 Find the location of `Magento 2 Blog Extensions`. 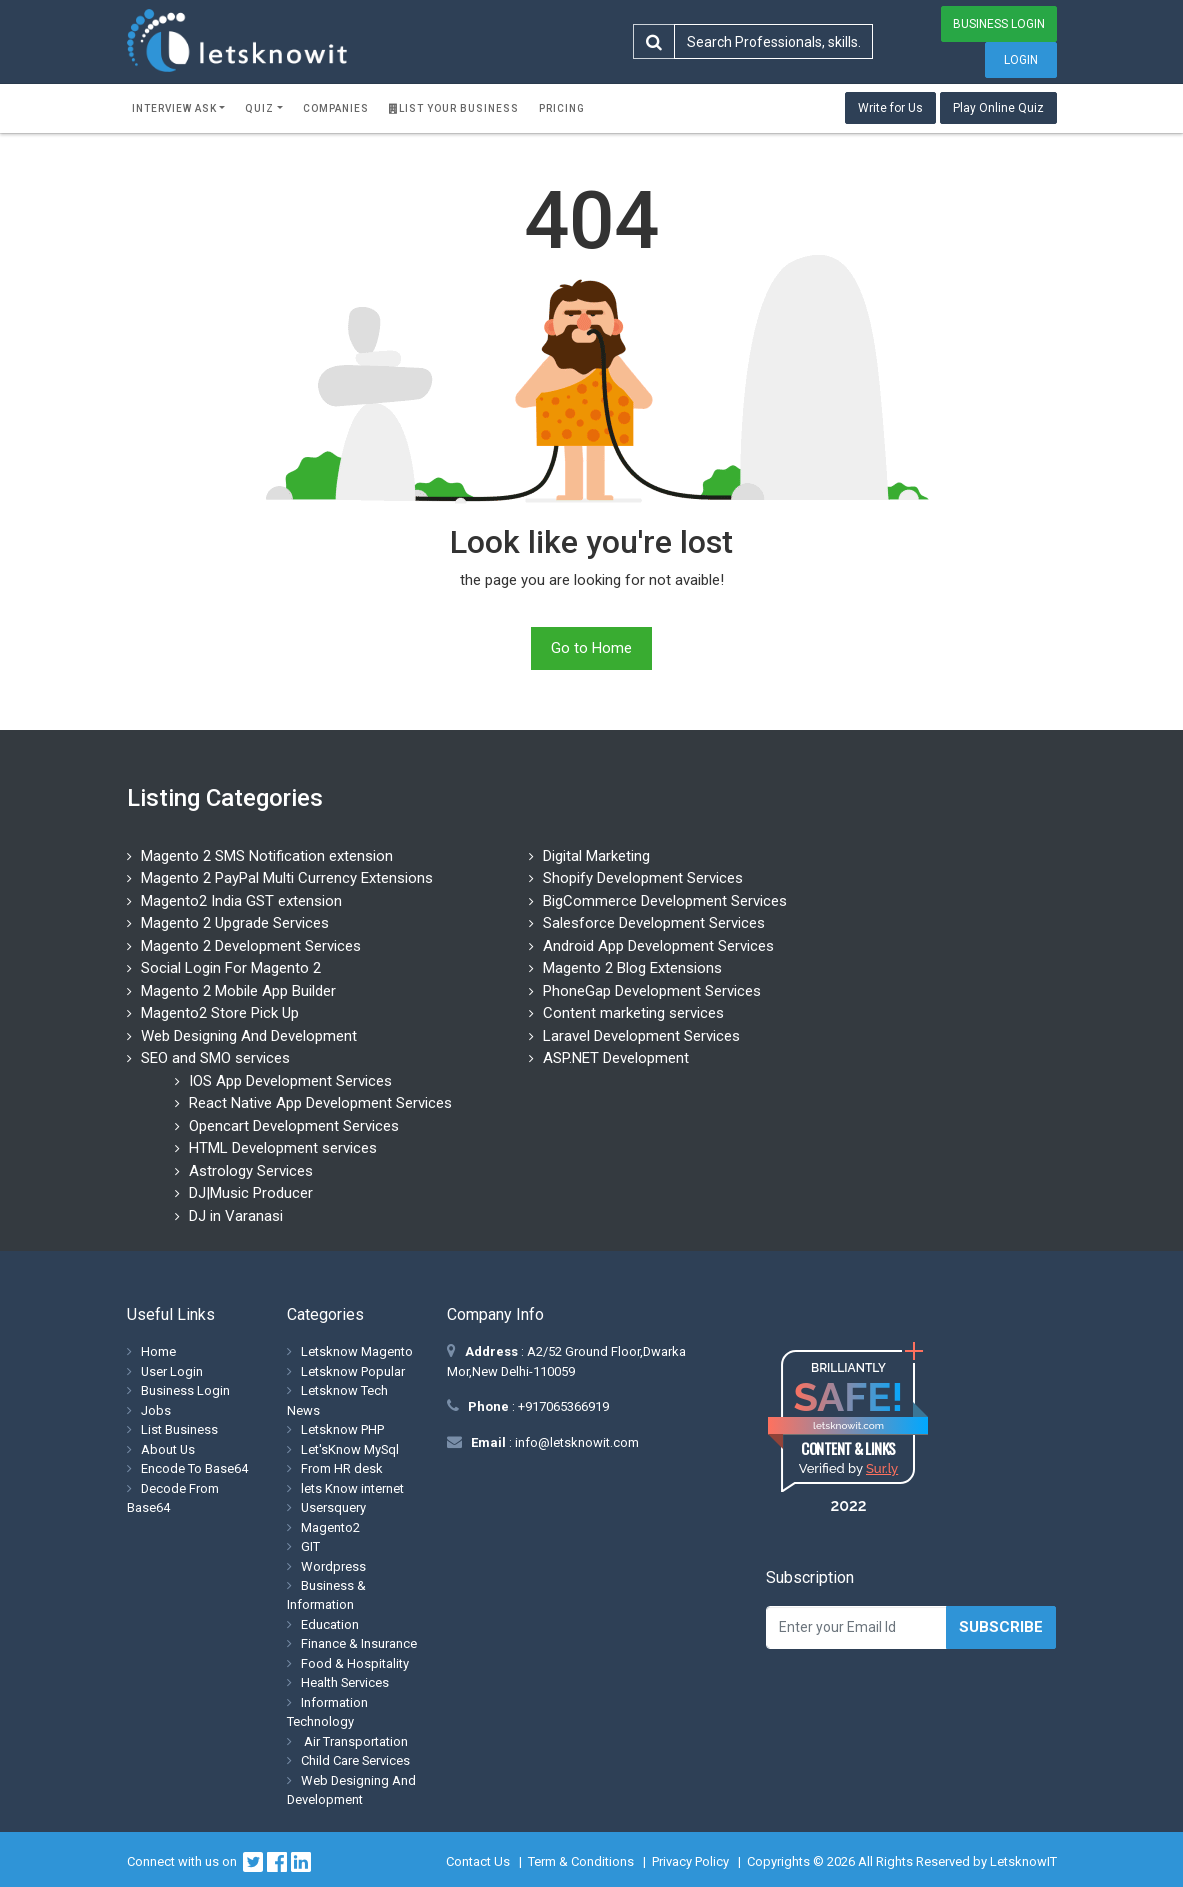

Magento 2 Blog Extensions is located at coordinates (632, 968).